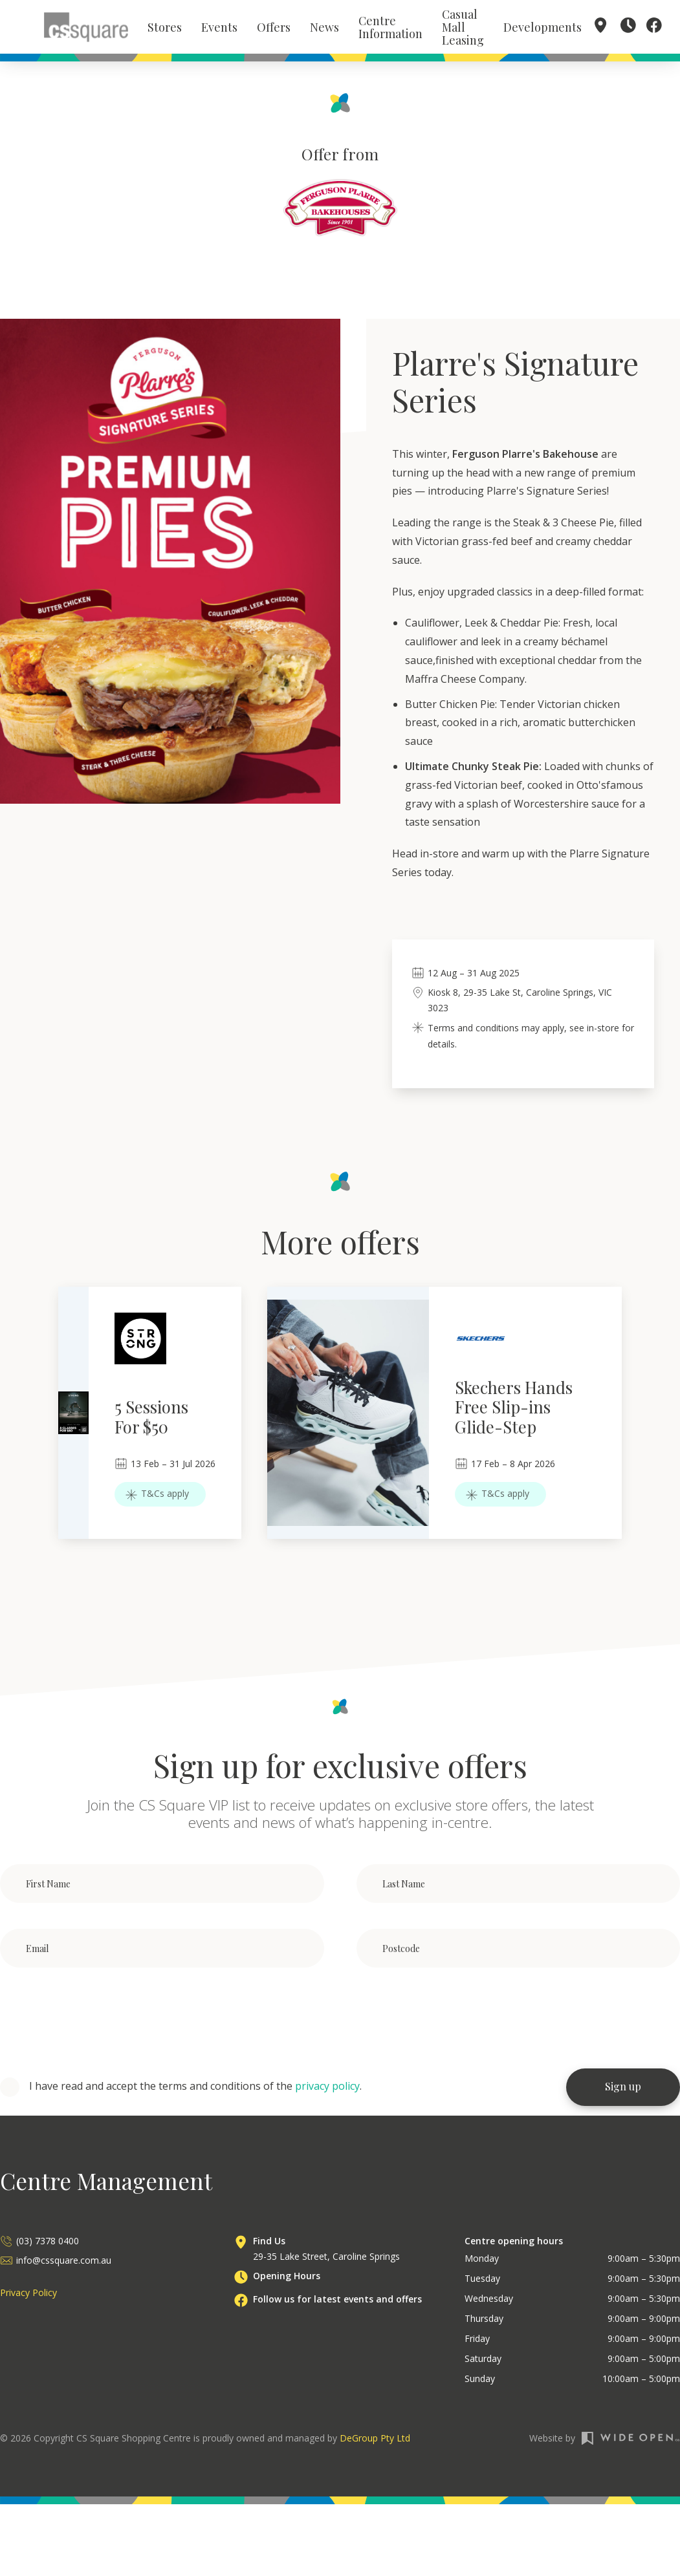 Image resolution: width=680 pixels, height=2576 pixels. I want to click on Privacy Policy, so click(28, 2296).